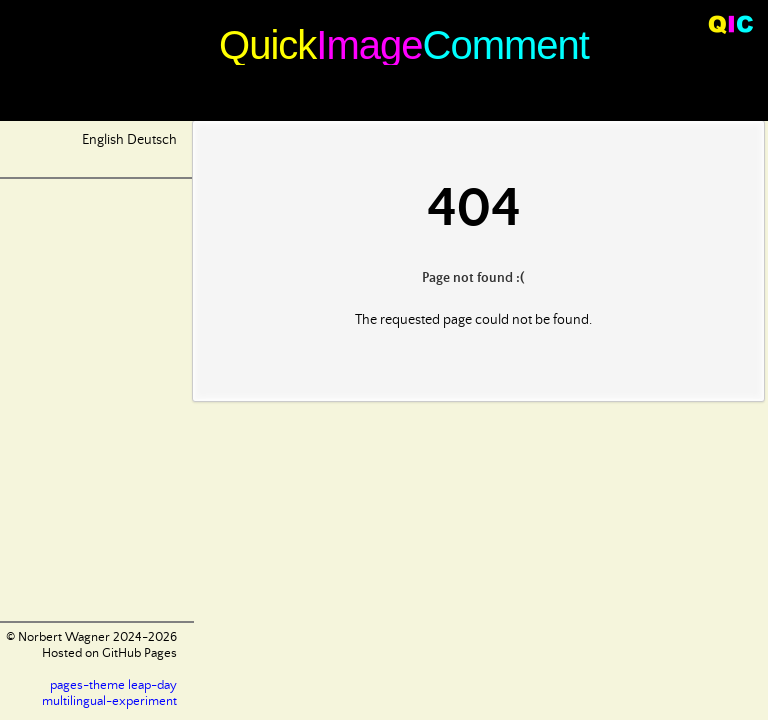  Describe the element at coordinates (109, 701) in the screenshot. I see `multilingual-experiment` at that location.